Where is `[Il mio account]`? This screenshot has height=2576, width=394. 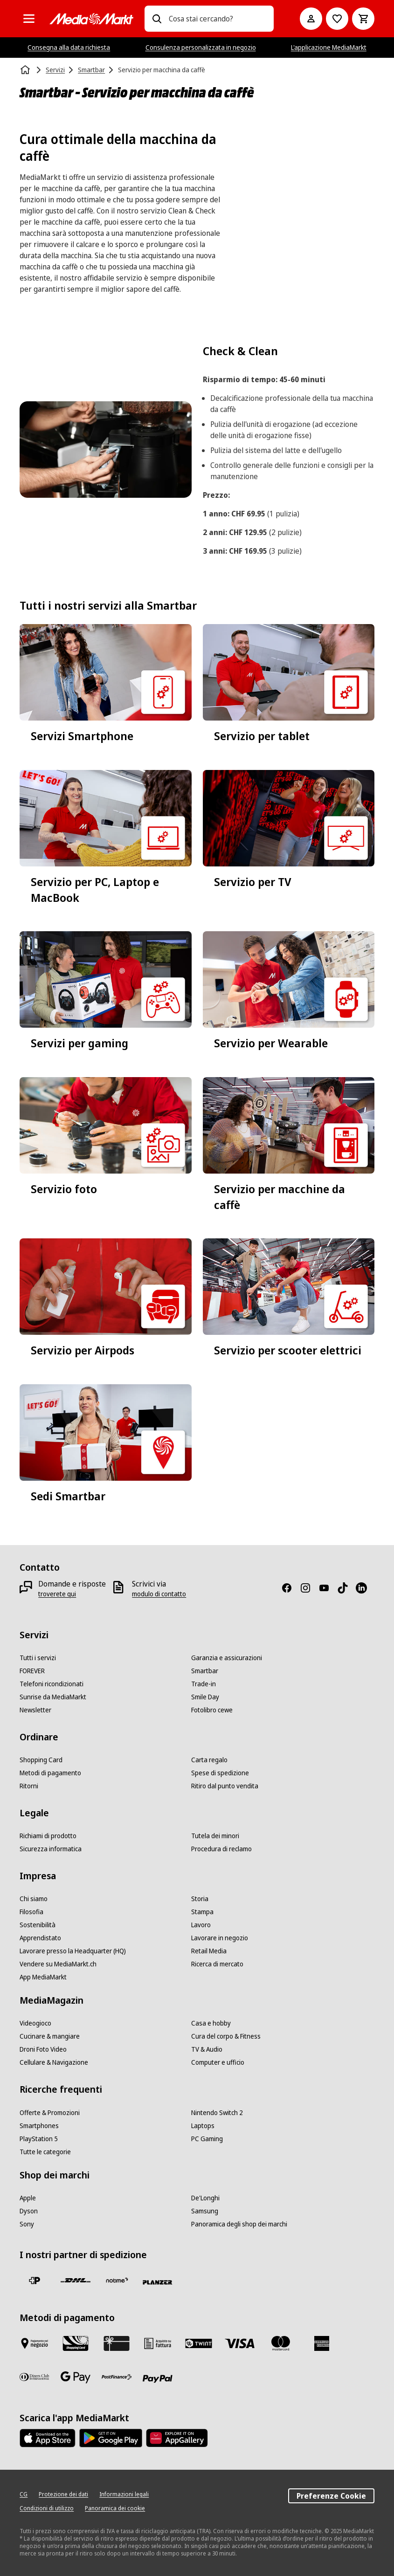
[Il mio account] is located at coordinates (311, 18).